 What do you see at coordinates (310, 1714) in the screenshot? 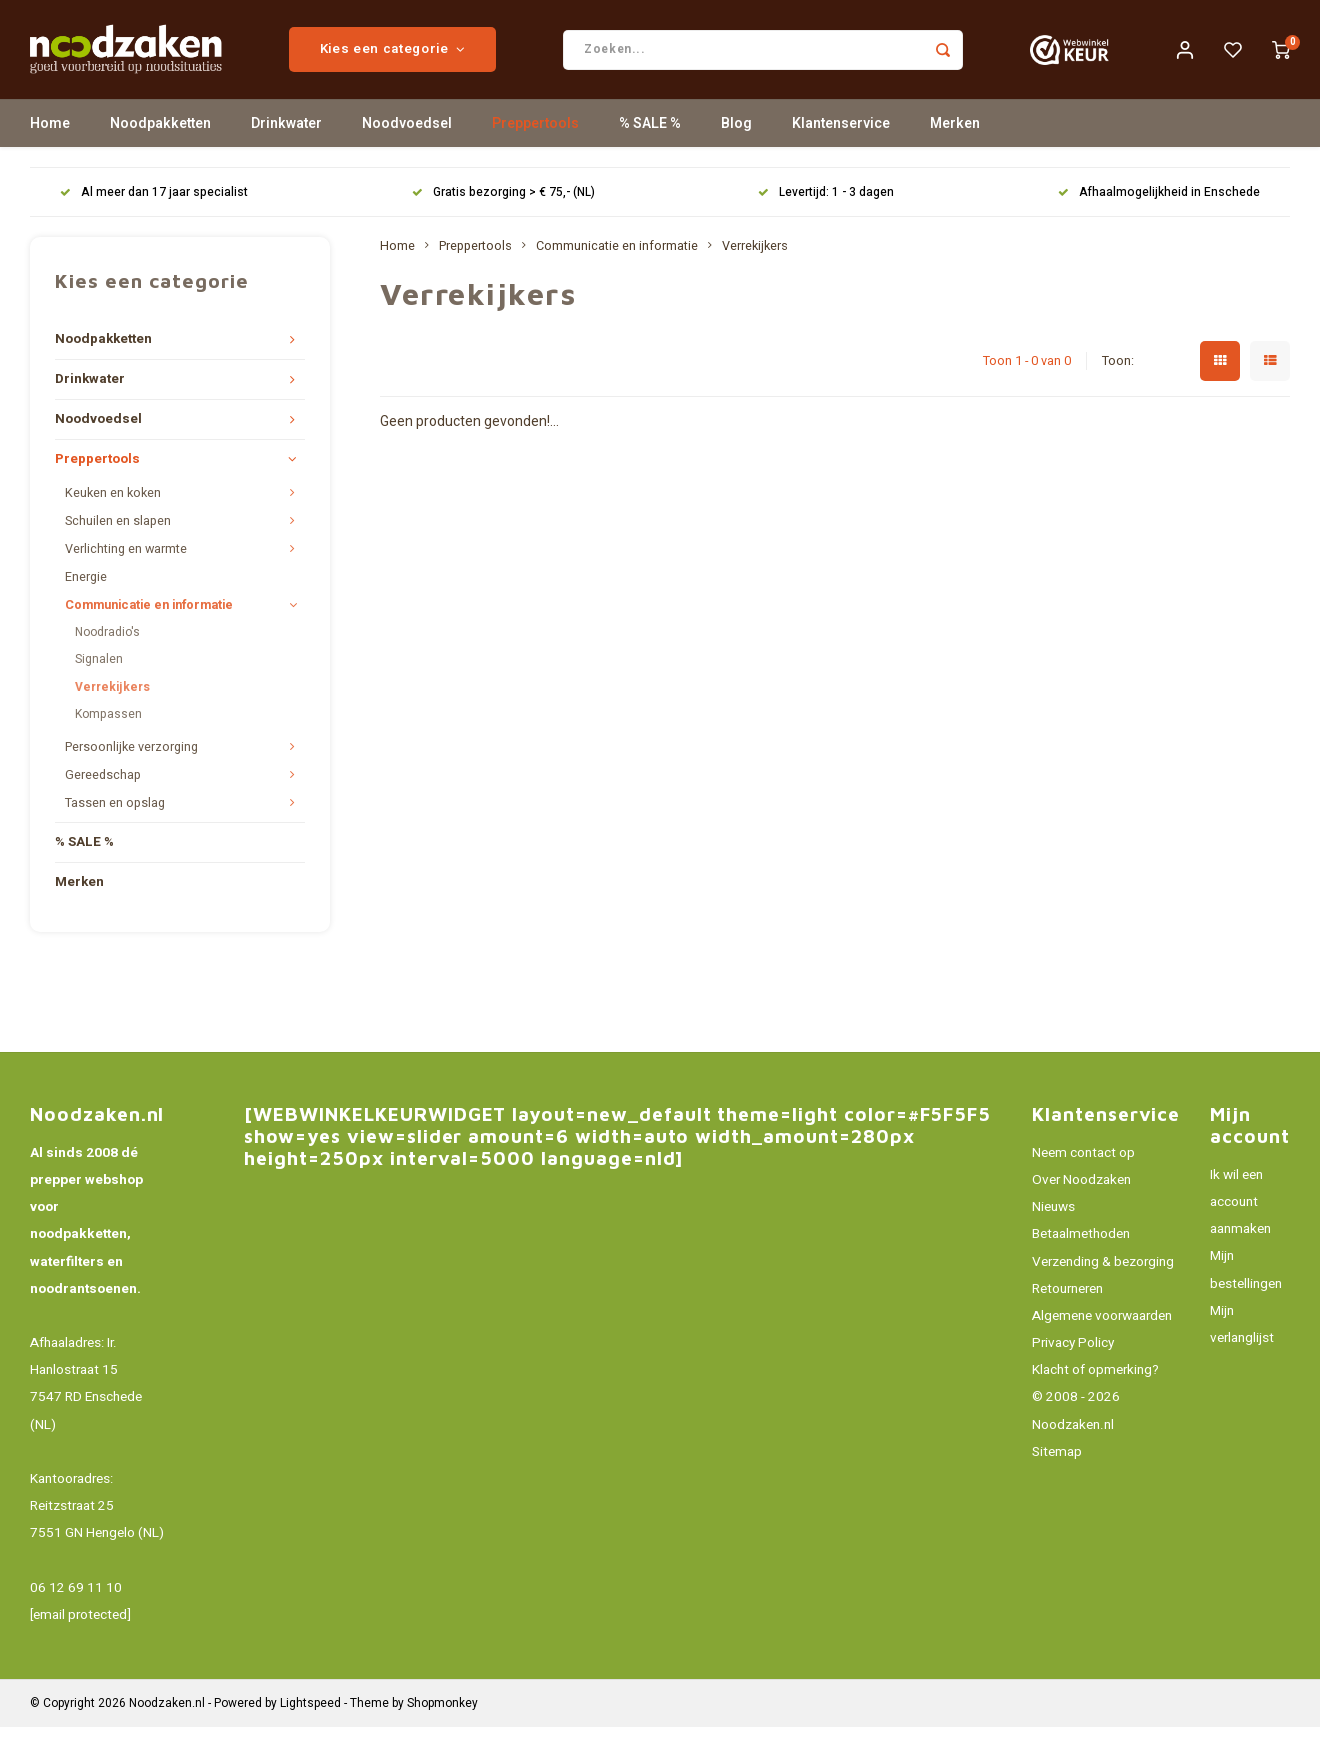
I see `Lightspeed` at bounding box center [310, 1714].